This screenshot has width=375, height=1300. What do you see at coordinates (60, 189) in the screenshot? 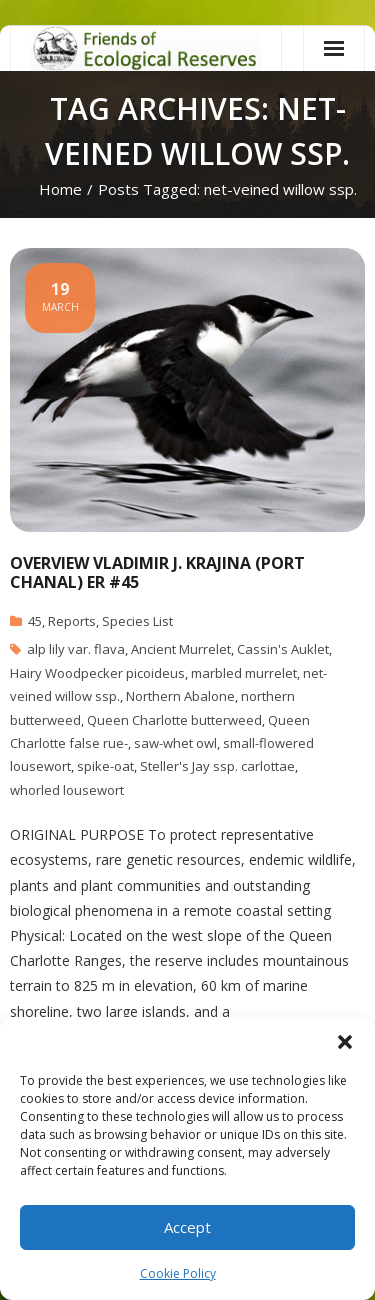
I see `Home` at bounding box center [60, 189].